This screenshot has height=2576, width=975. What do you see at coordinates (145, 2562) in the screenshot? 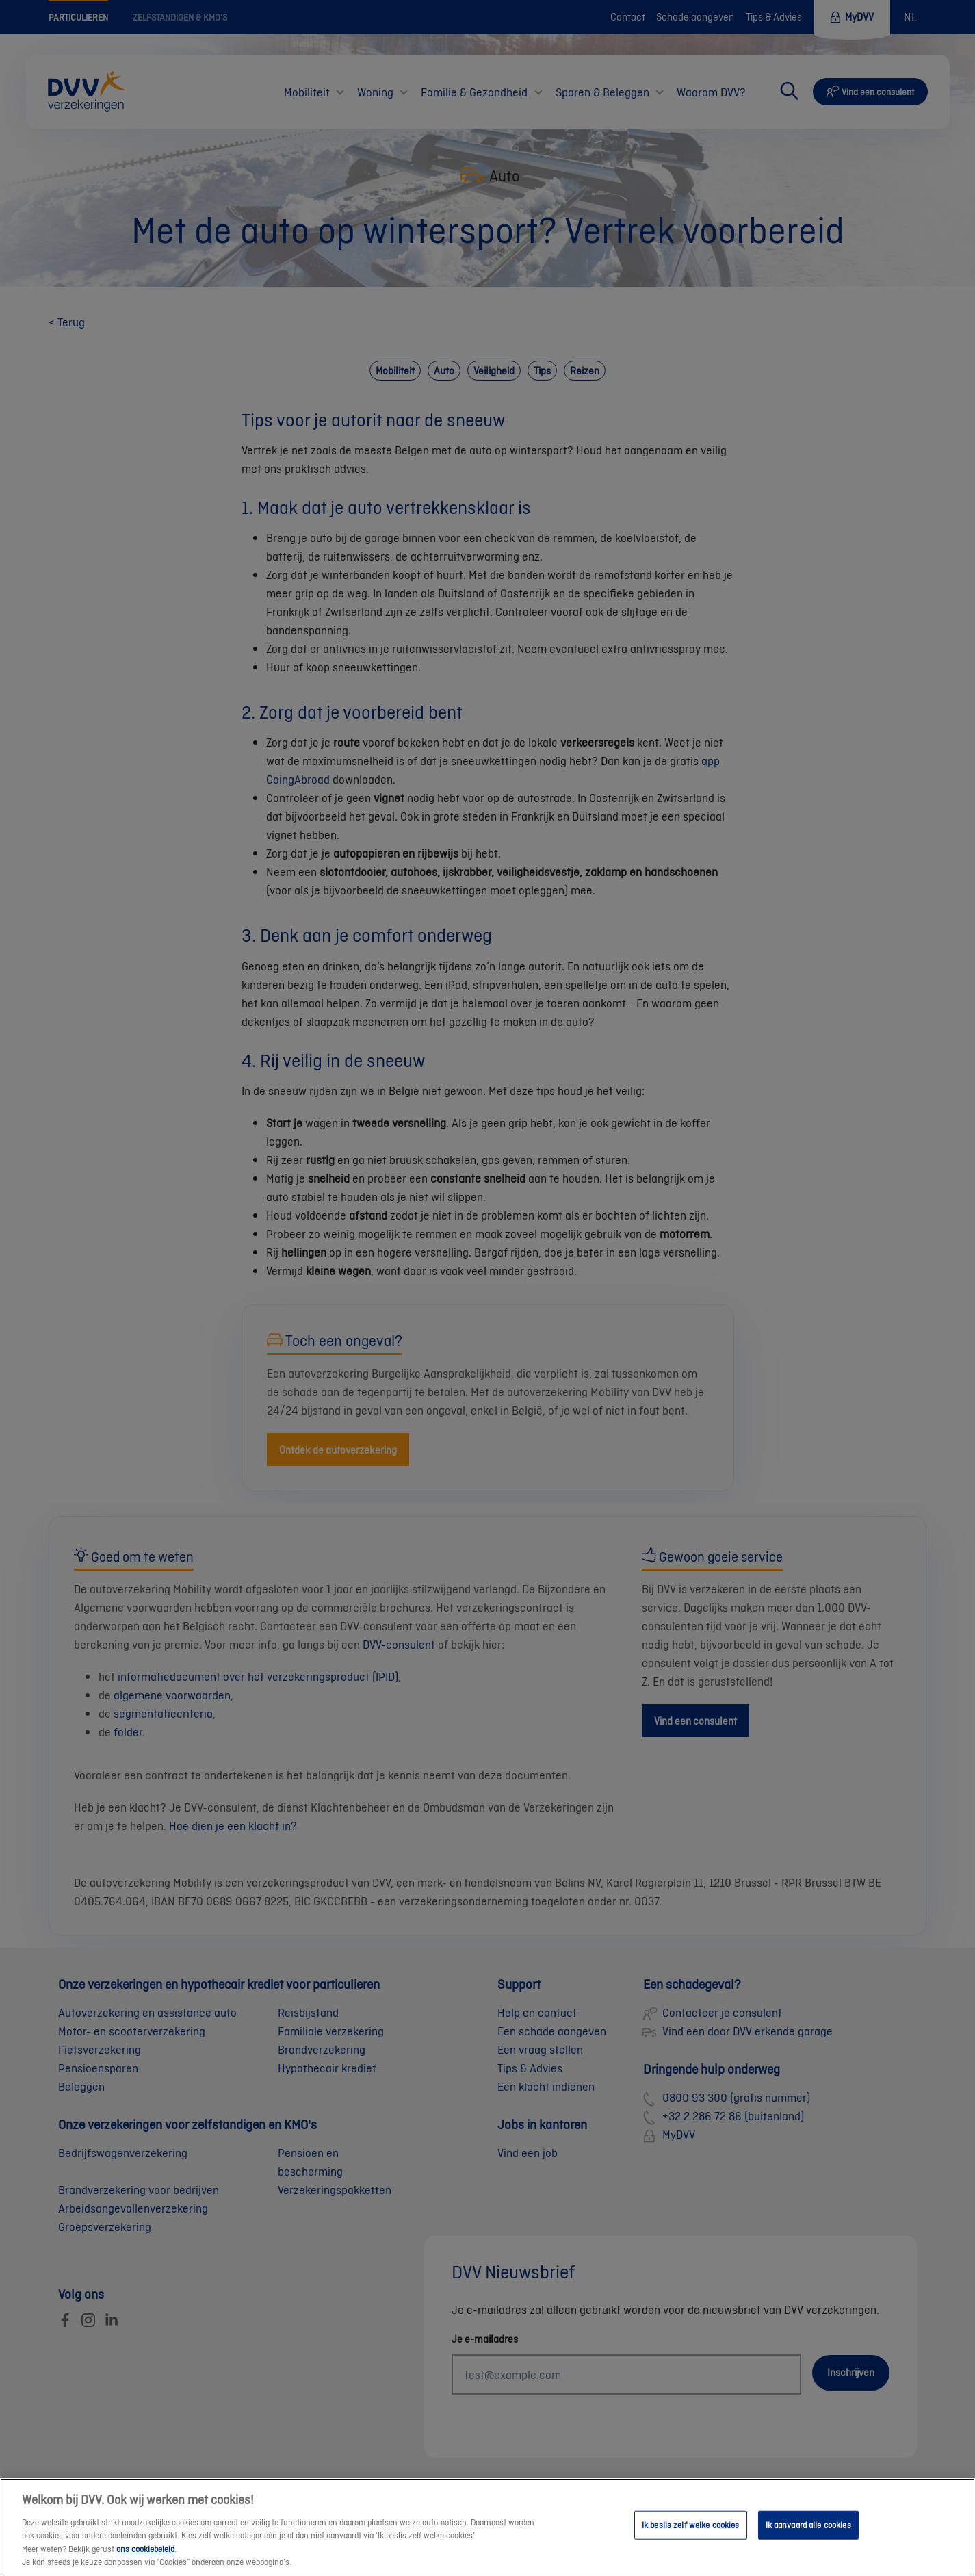
I see `ons cookiebeleid` at bounding box center [145, 2562].